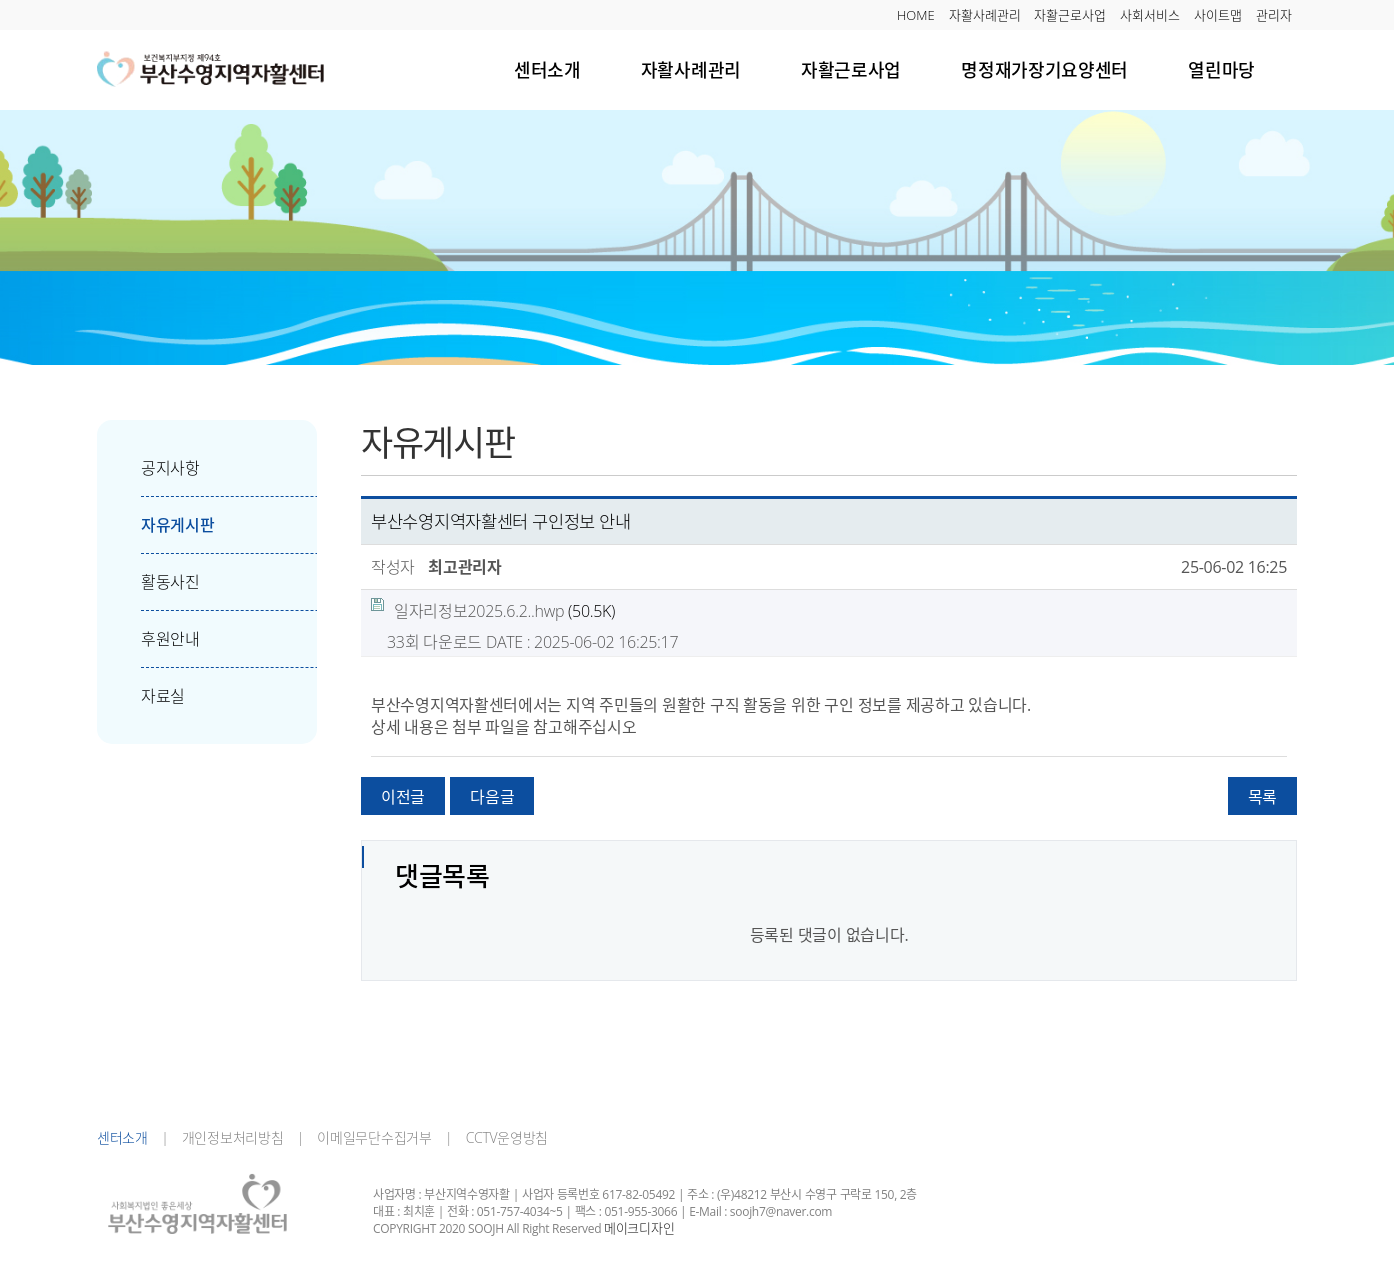 This screenshot has width=1394, height=1263. Describe the element at coordinates (493, 610) in the screenshot. I see `(50.5K)` at that location.